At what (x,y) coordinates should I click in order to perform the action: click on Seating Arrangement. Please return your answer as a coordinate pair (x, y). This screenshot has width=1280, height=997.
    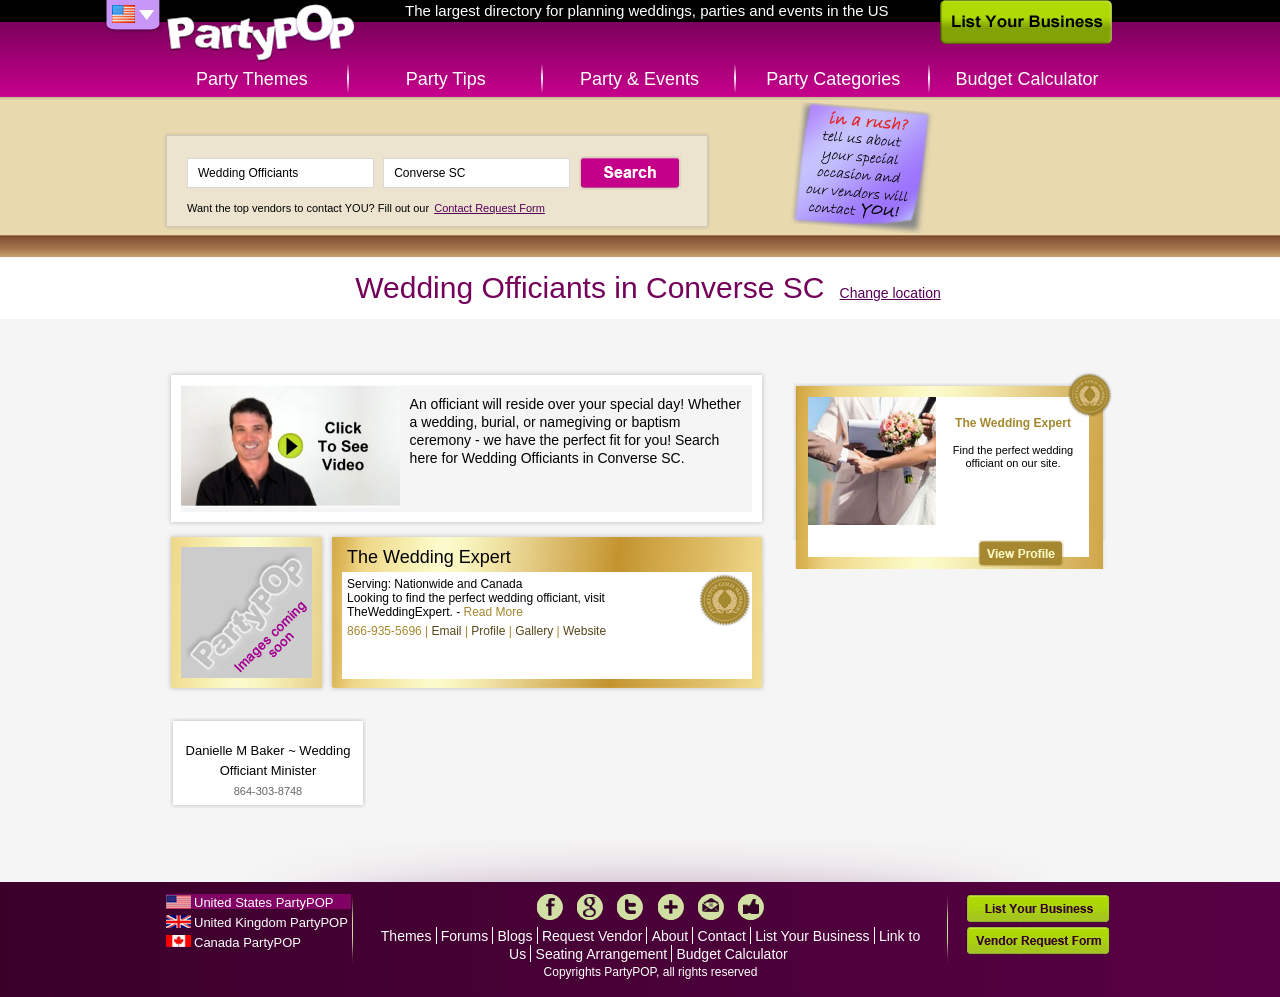
    Looking at the image, I should click on (602, 954).